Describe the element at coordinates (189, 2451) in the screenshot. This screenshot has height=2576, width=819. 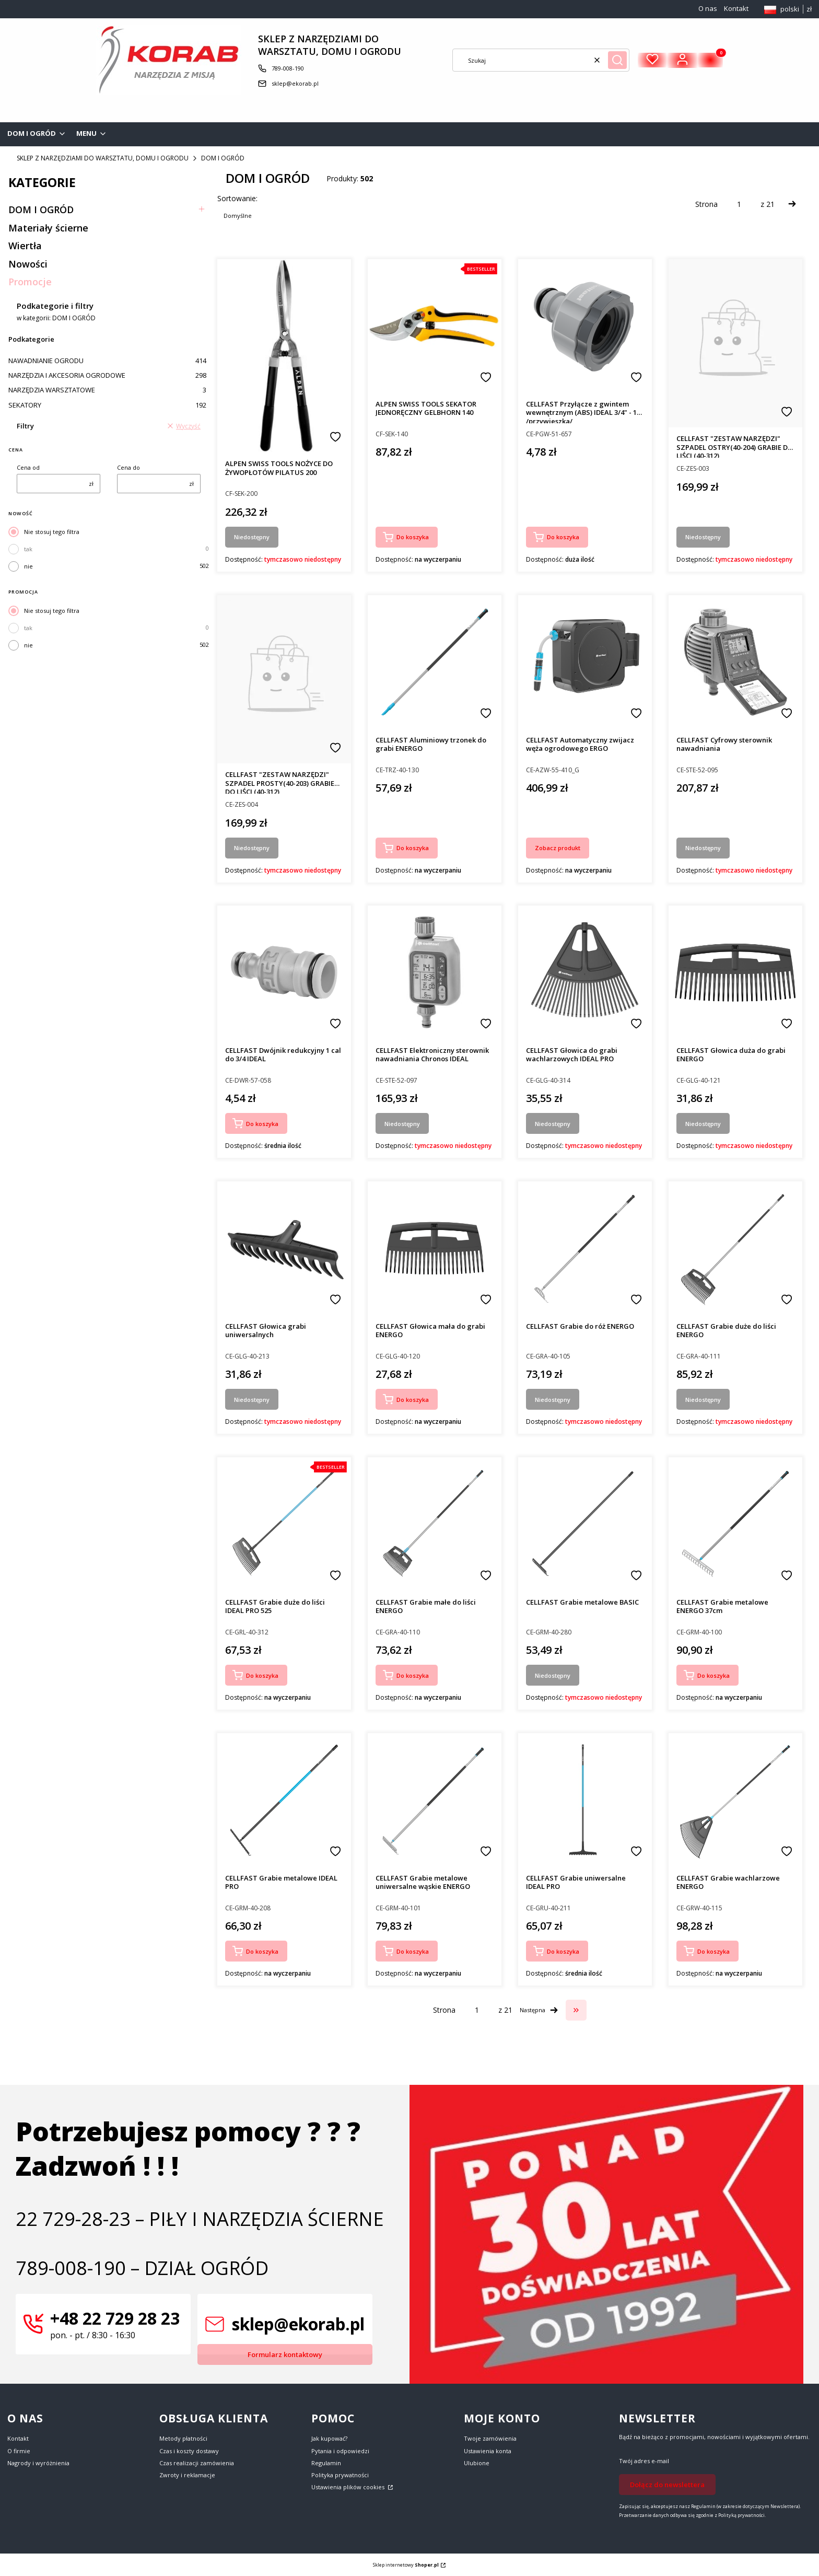
I see `Czas i koszty dostawy` at that location.